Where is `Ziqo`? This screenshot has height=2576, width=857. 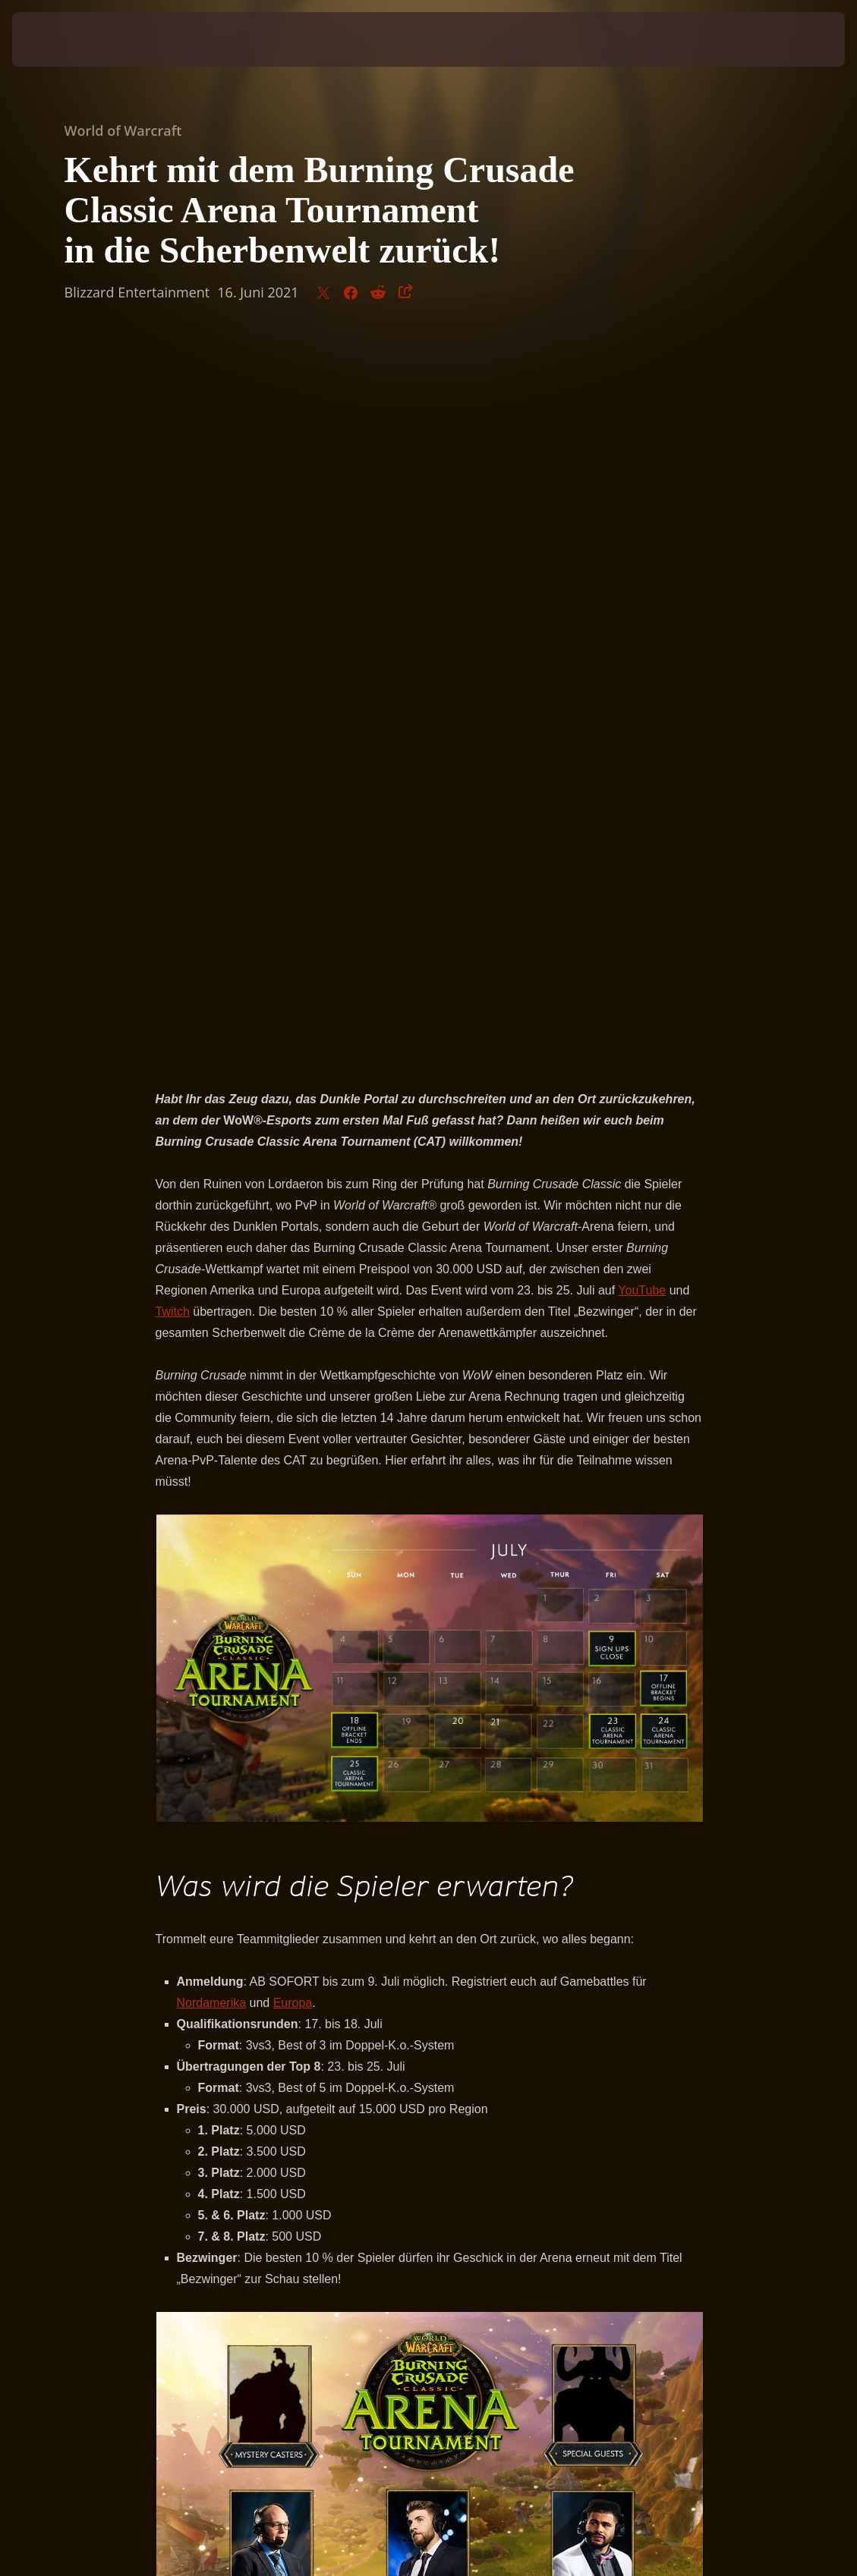 Ziqo is located at coordinates (382, 1962).